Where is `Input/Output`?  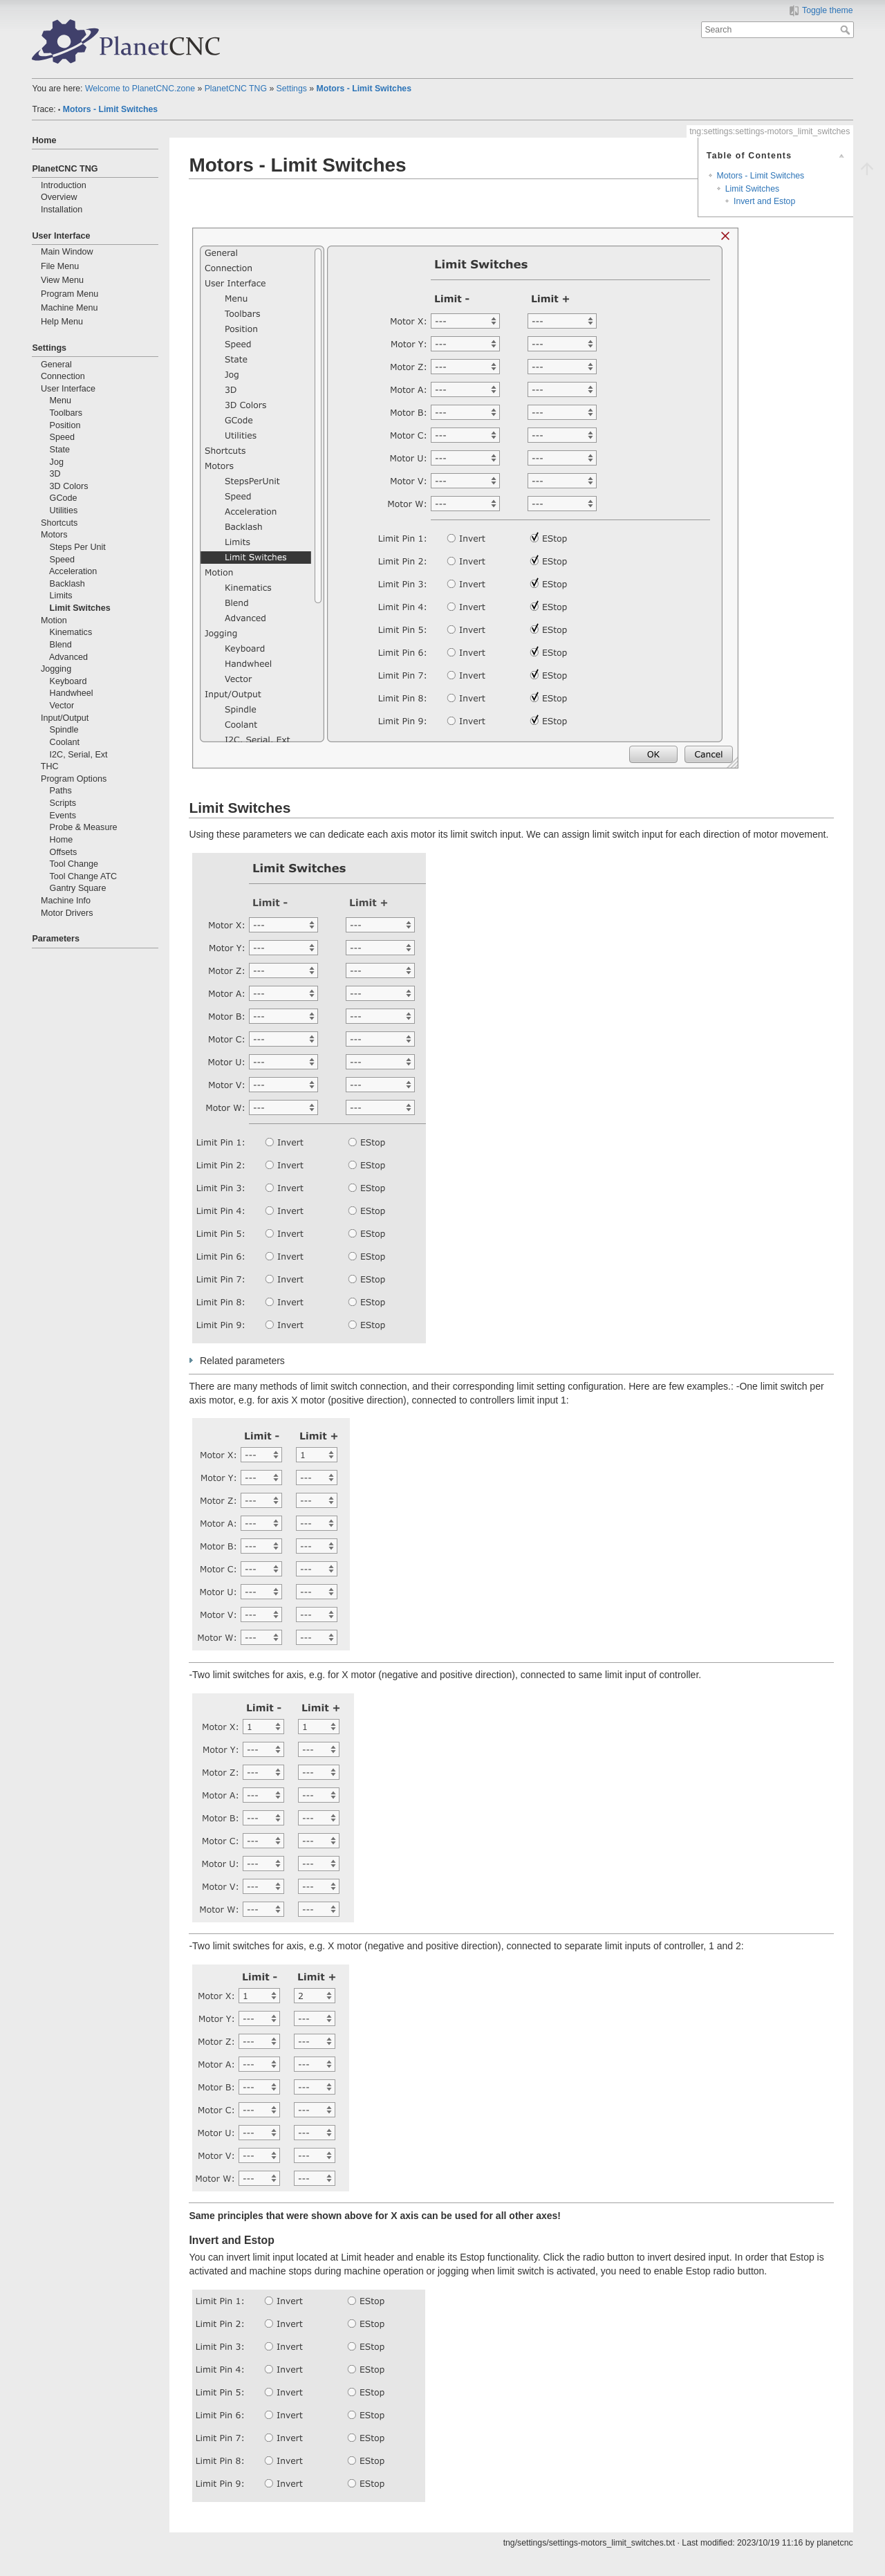 Input/Output is located at coordinates (64, 718).